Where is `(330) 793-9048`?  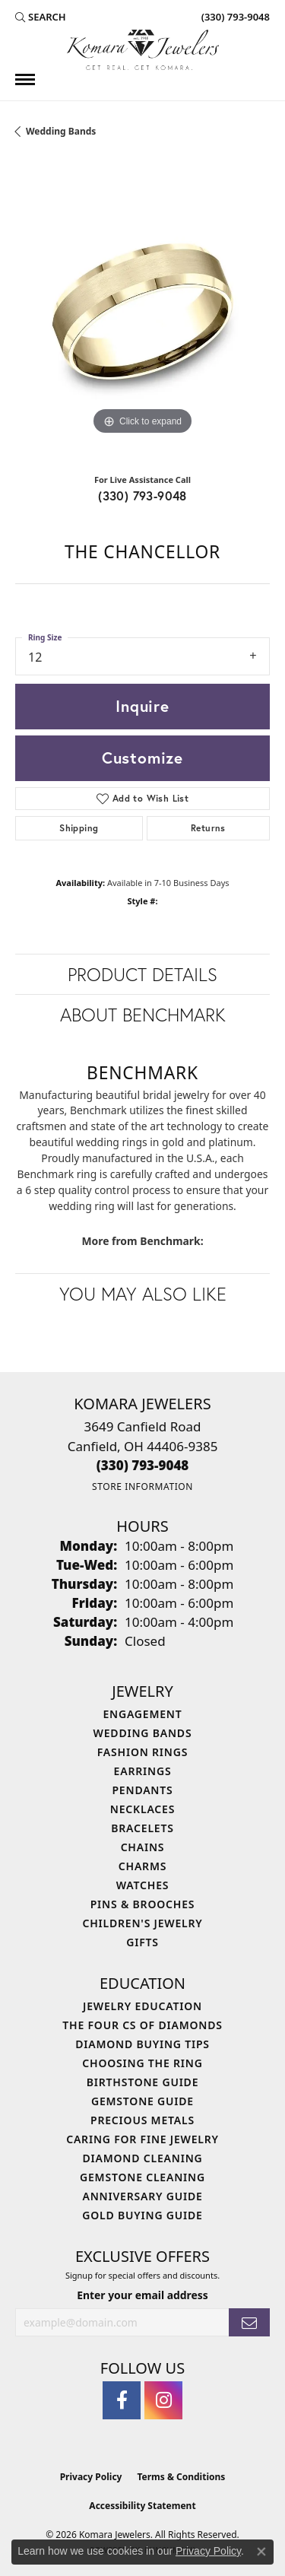
(330) 793-9048 is located at coordinates (142, 495).